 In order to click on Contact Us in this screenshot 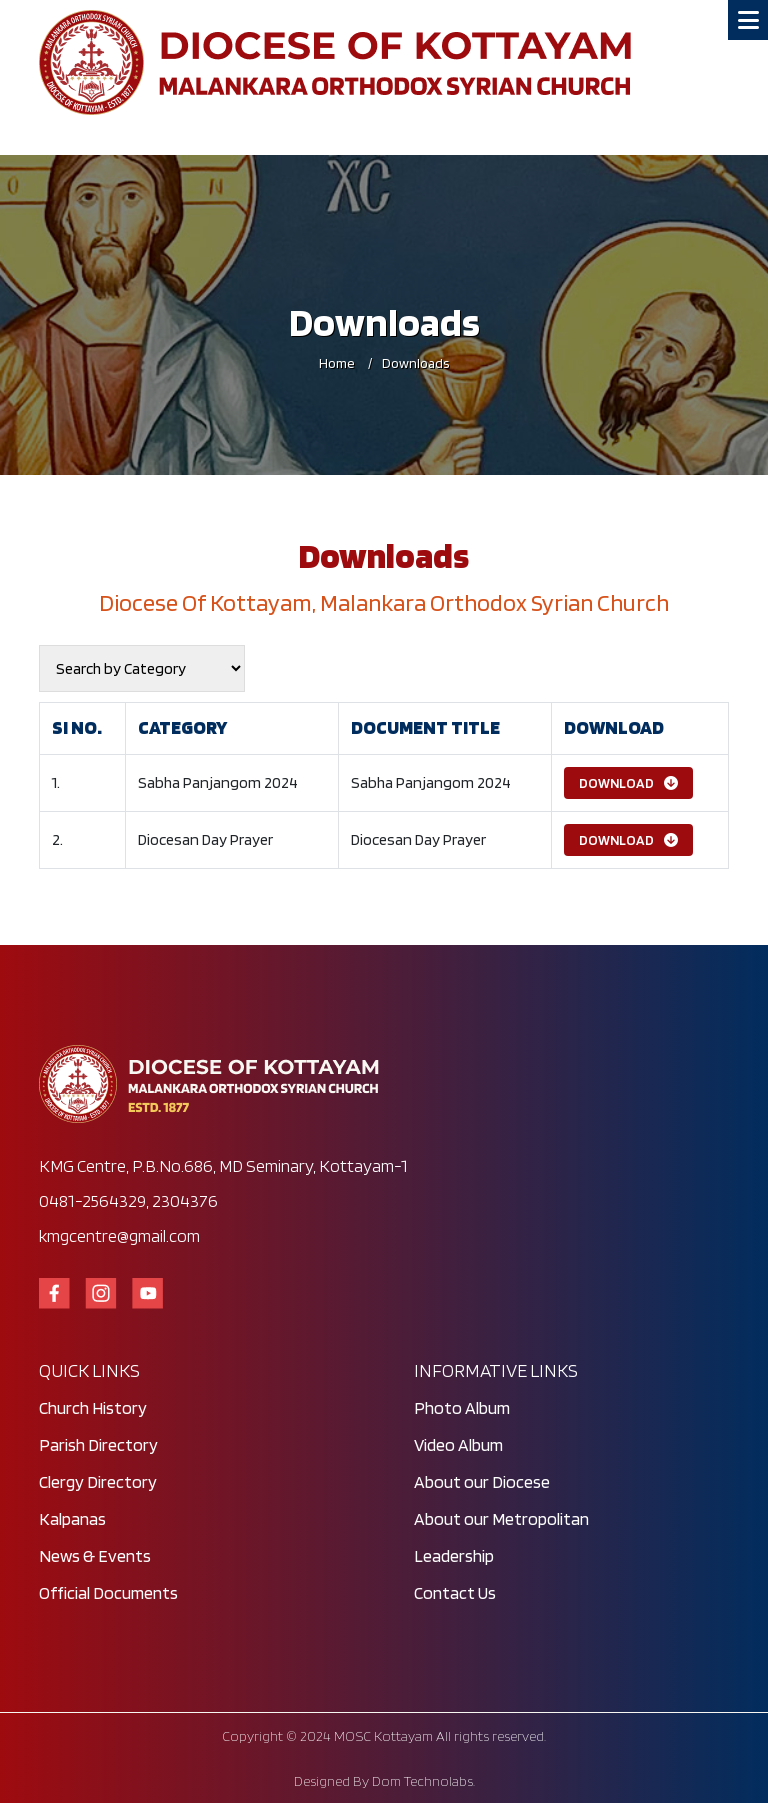, I will do `click(455, 1592)`.